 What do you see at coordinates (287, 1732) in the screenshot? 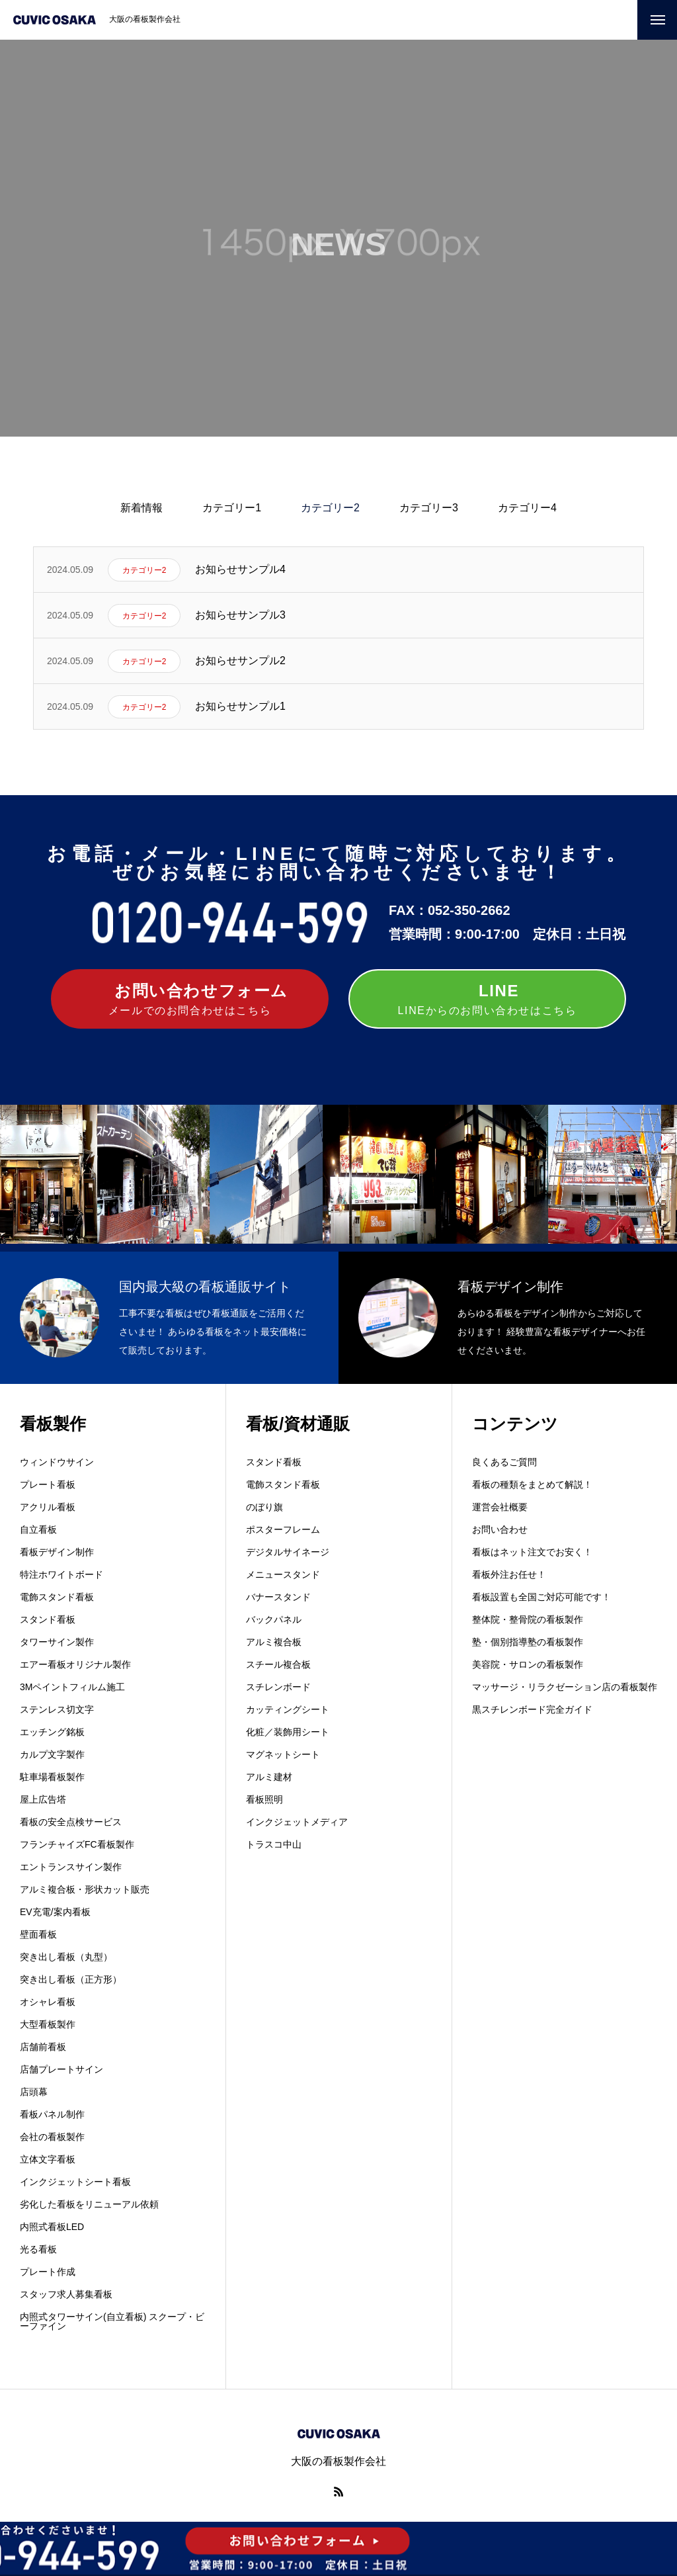
I see `化粧／装飾用シート` at bounding box center [287, 1732].